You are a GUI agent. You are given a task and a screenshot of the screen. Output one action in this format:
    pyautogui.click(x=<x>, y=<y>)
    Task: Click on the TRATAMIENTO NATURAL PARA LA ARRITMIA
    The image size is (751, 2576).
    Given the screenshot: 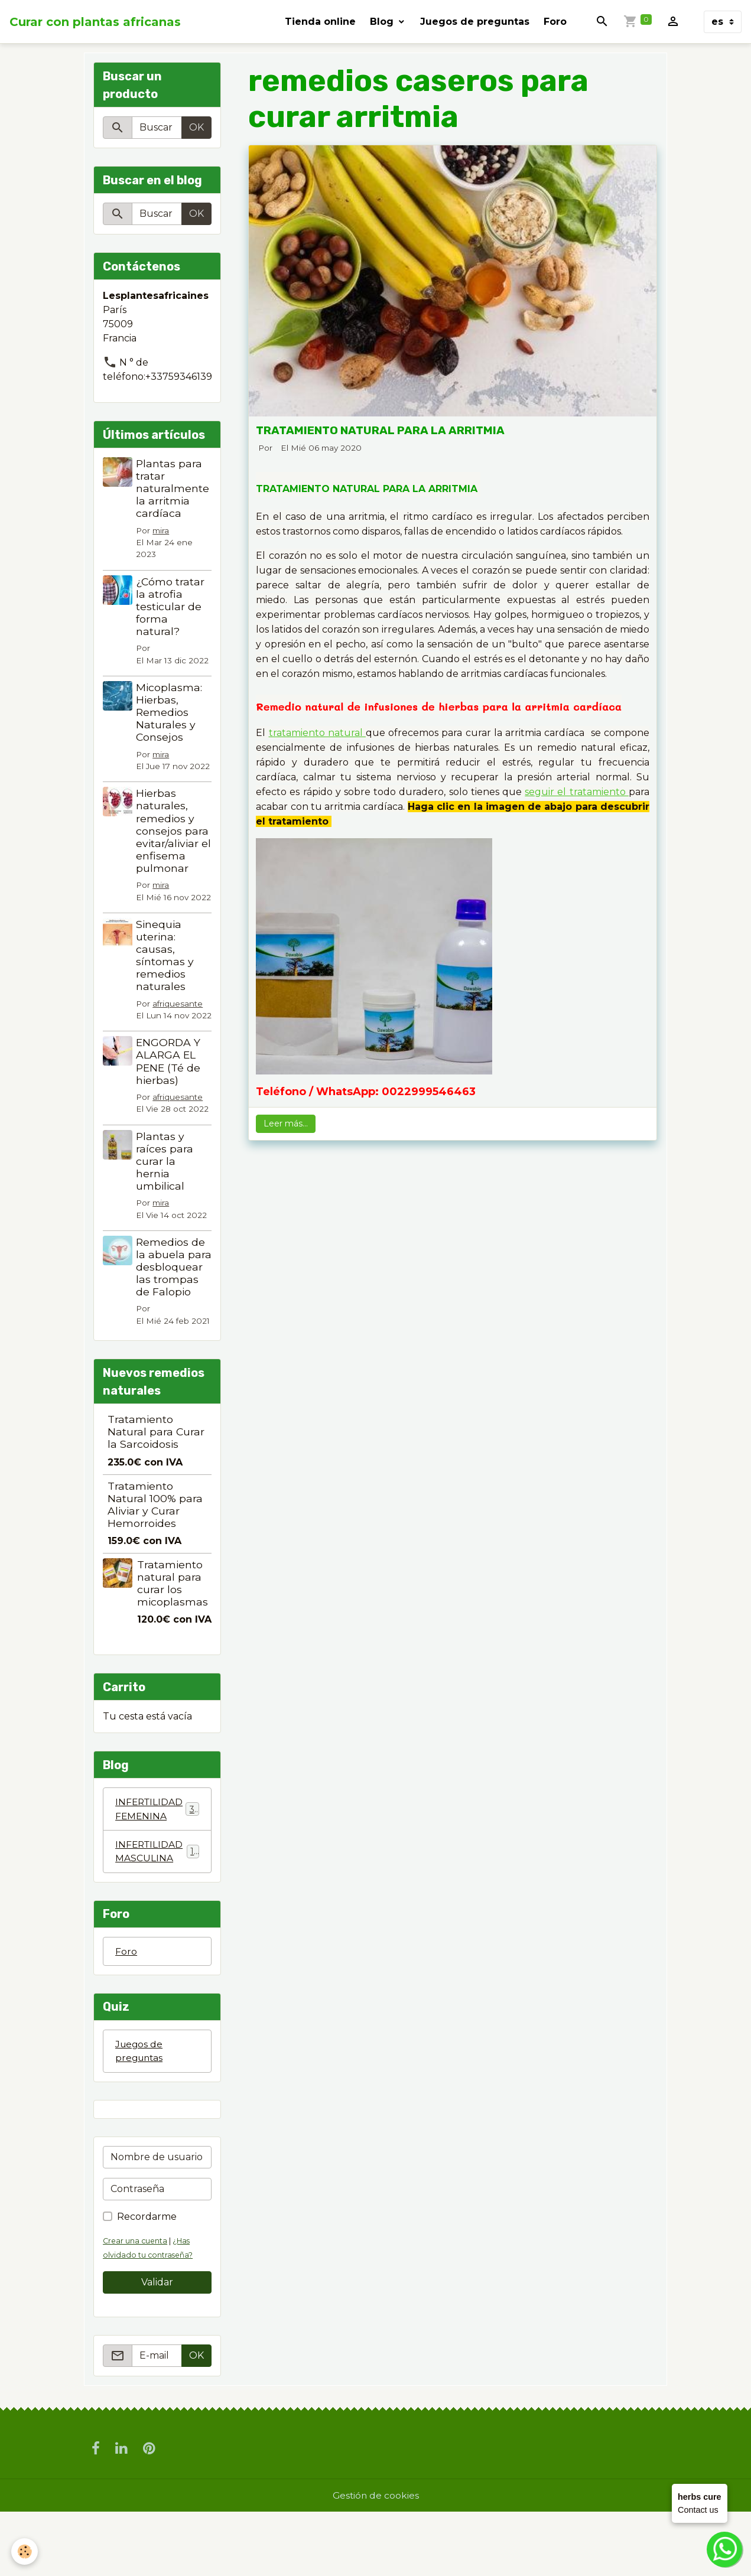 What is the action you would take?
    pyautogui.click(x=380, y=430)
    